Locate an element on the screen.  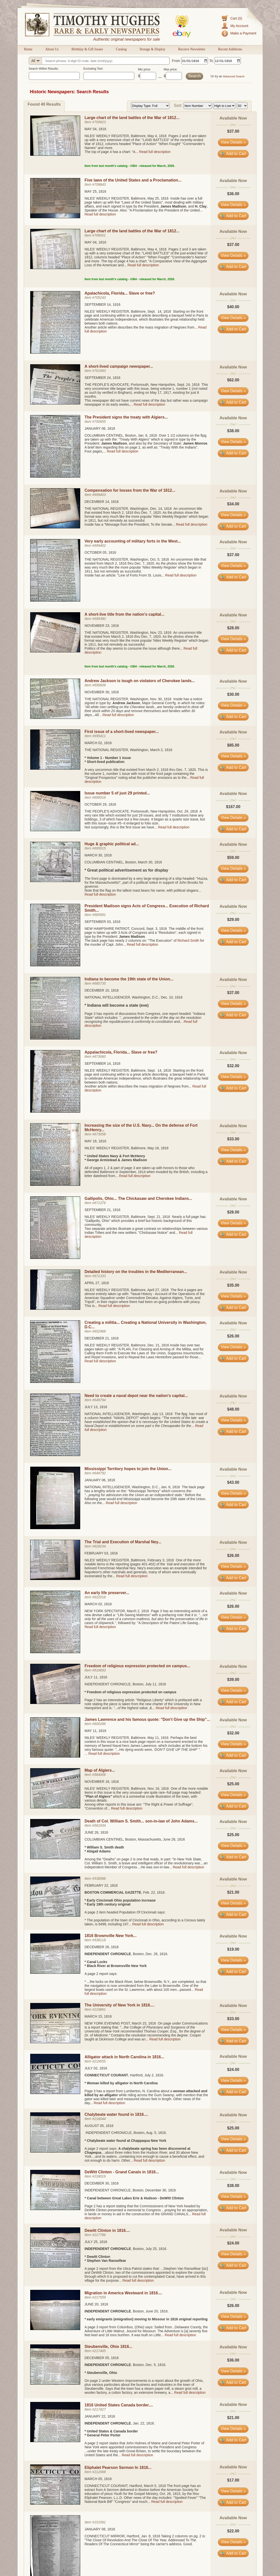
Add to Cart [Add item #584006 to cart] is located at coordinates (233, 1806).